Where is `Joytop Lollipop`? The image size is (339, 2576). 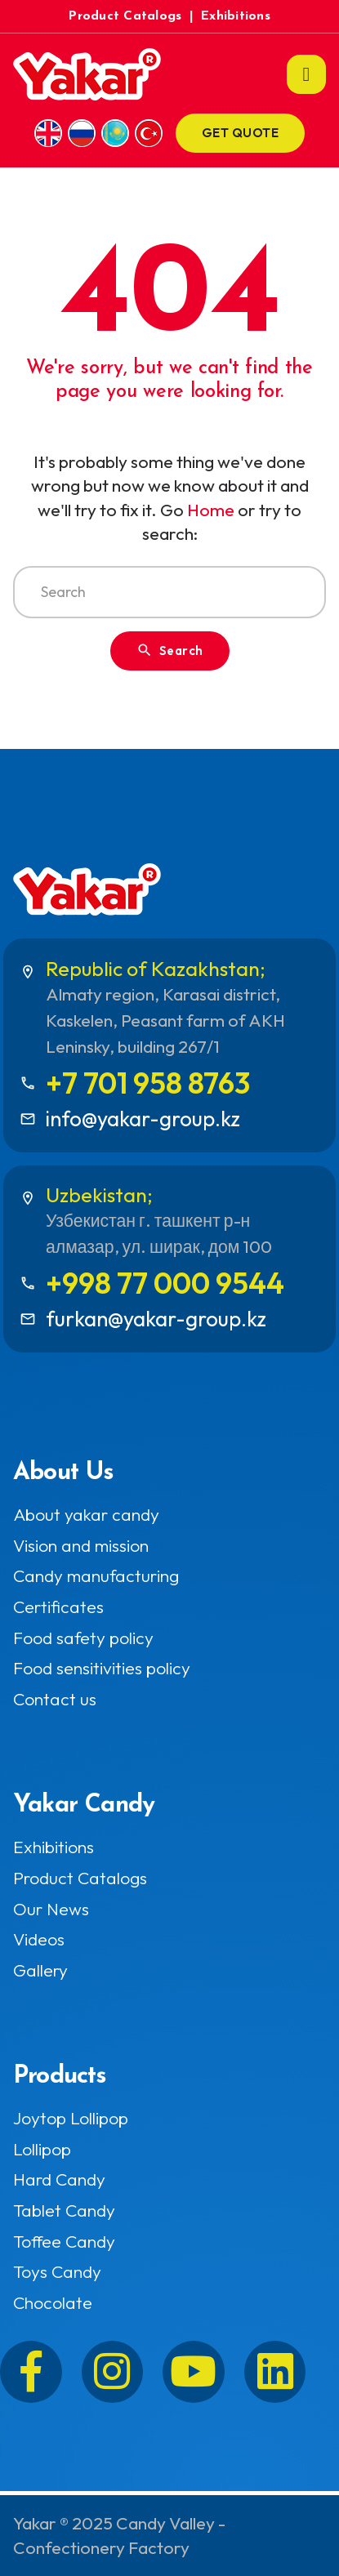
Joytop Lollipop is located at coordinates (70, 2118).